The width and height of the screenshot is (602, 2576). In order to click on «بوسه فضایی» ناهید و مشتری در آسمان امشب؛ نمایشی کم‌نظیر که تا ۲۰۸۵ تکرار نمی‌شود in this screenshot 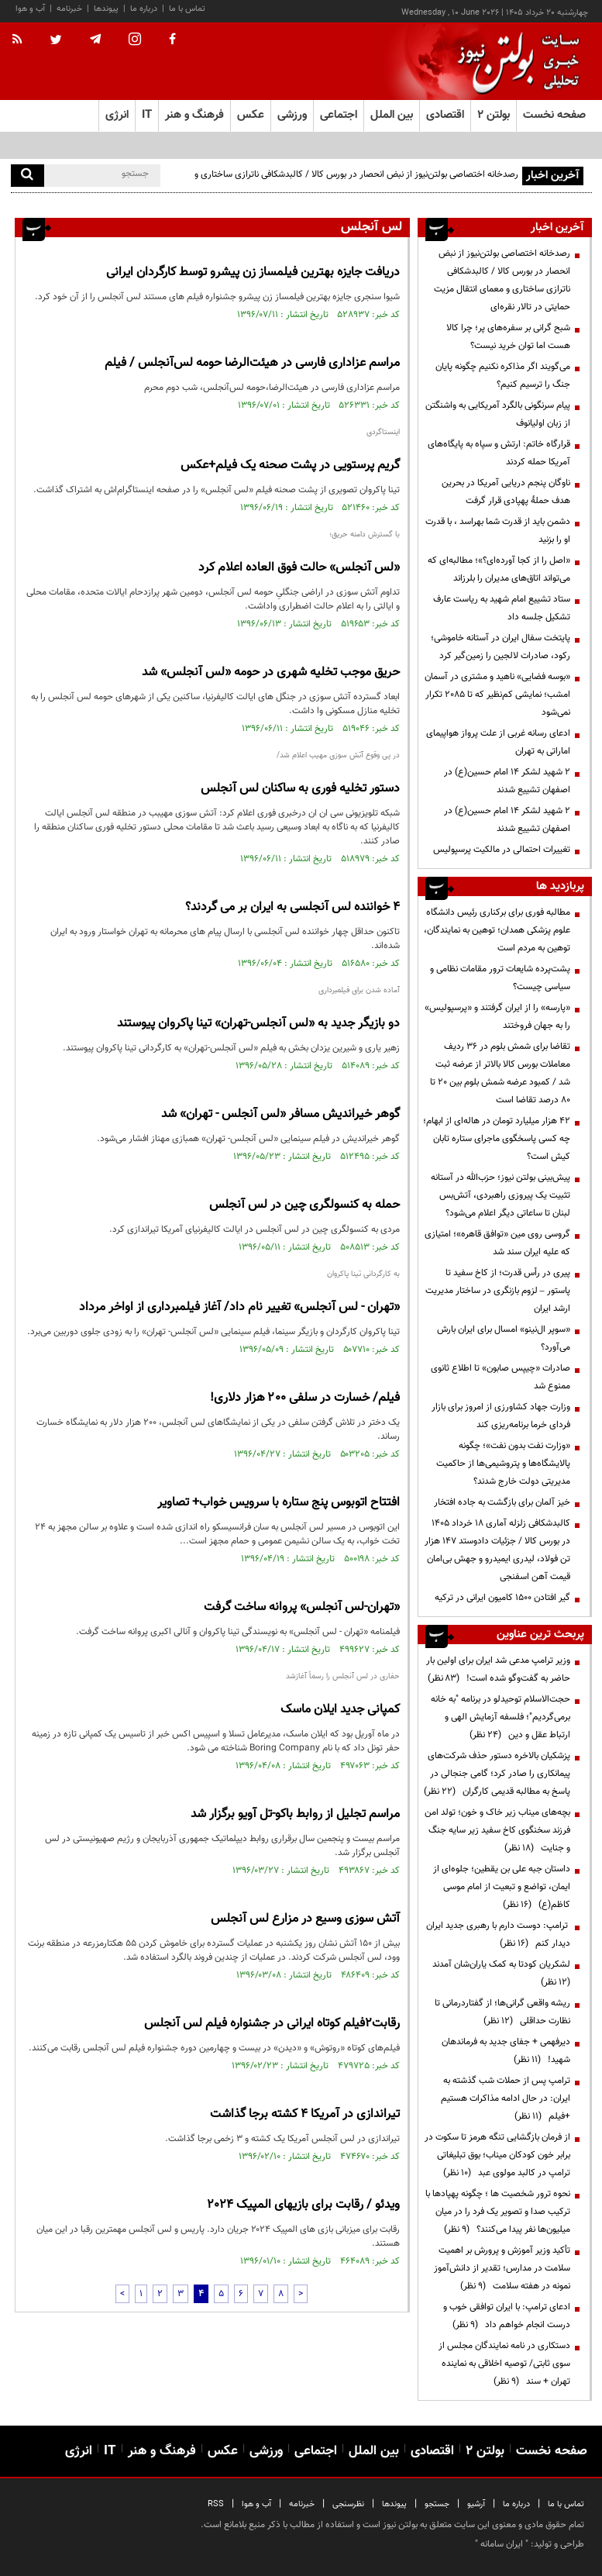, I will do `click(497, 694)`.